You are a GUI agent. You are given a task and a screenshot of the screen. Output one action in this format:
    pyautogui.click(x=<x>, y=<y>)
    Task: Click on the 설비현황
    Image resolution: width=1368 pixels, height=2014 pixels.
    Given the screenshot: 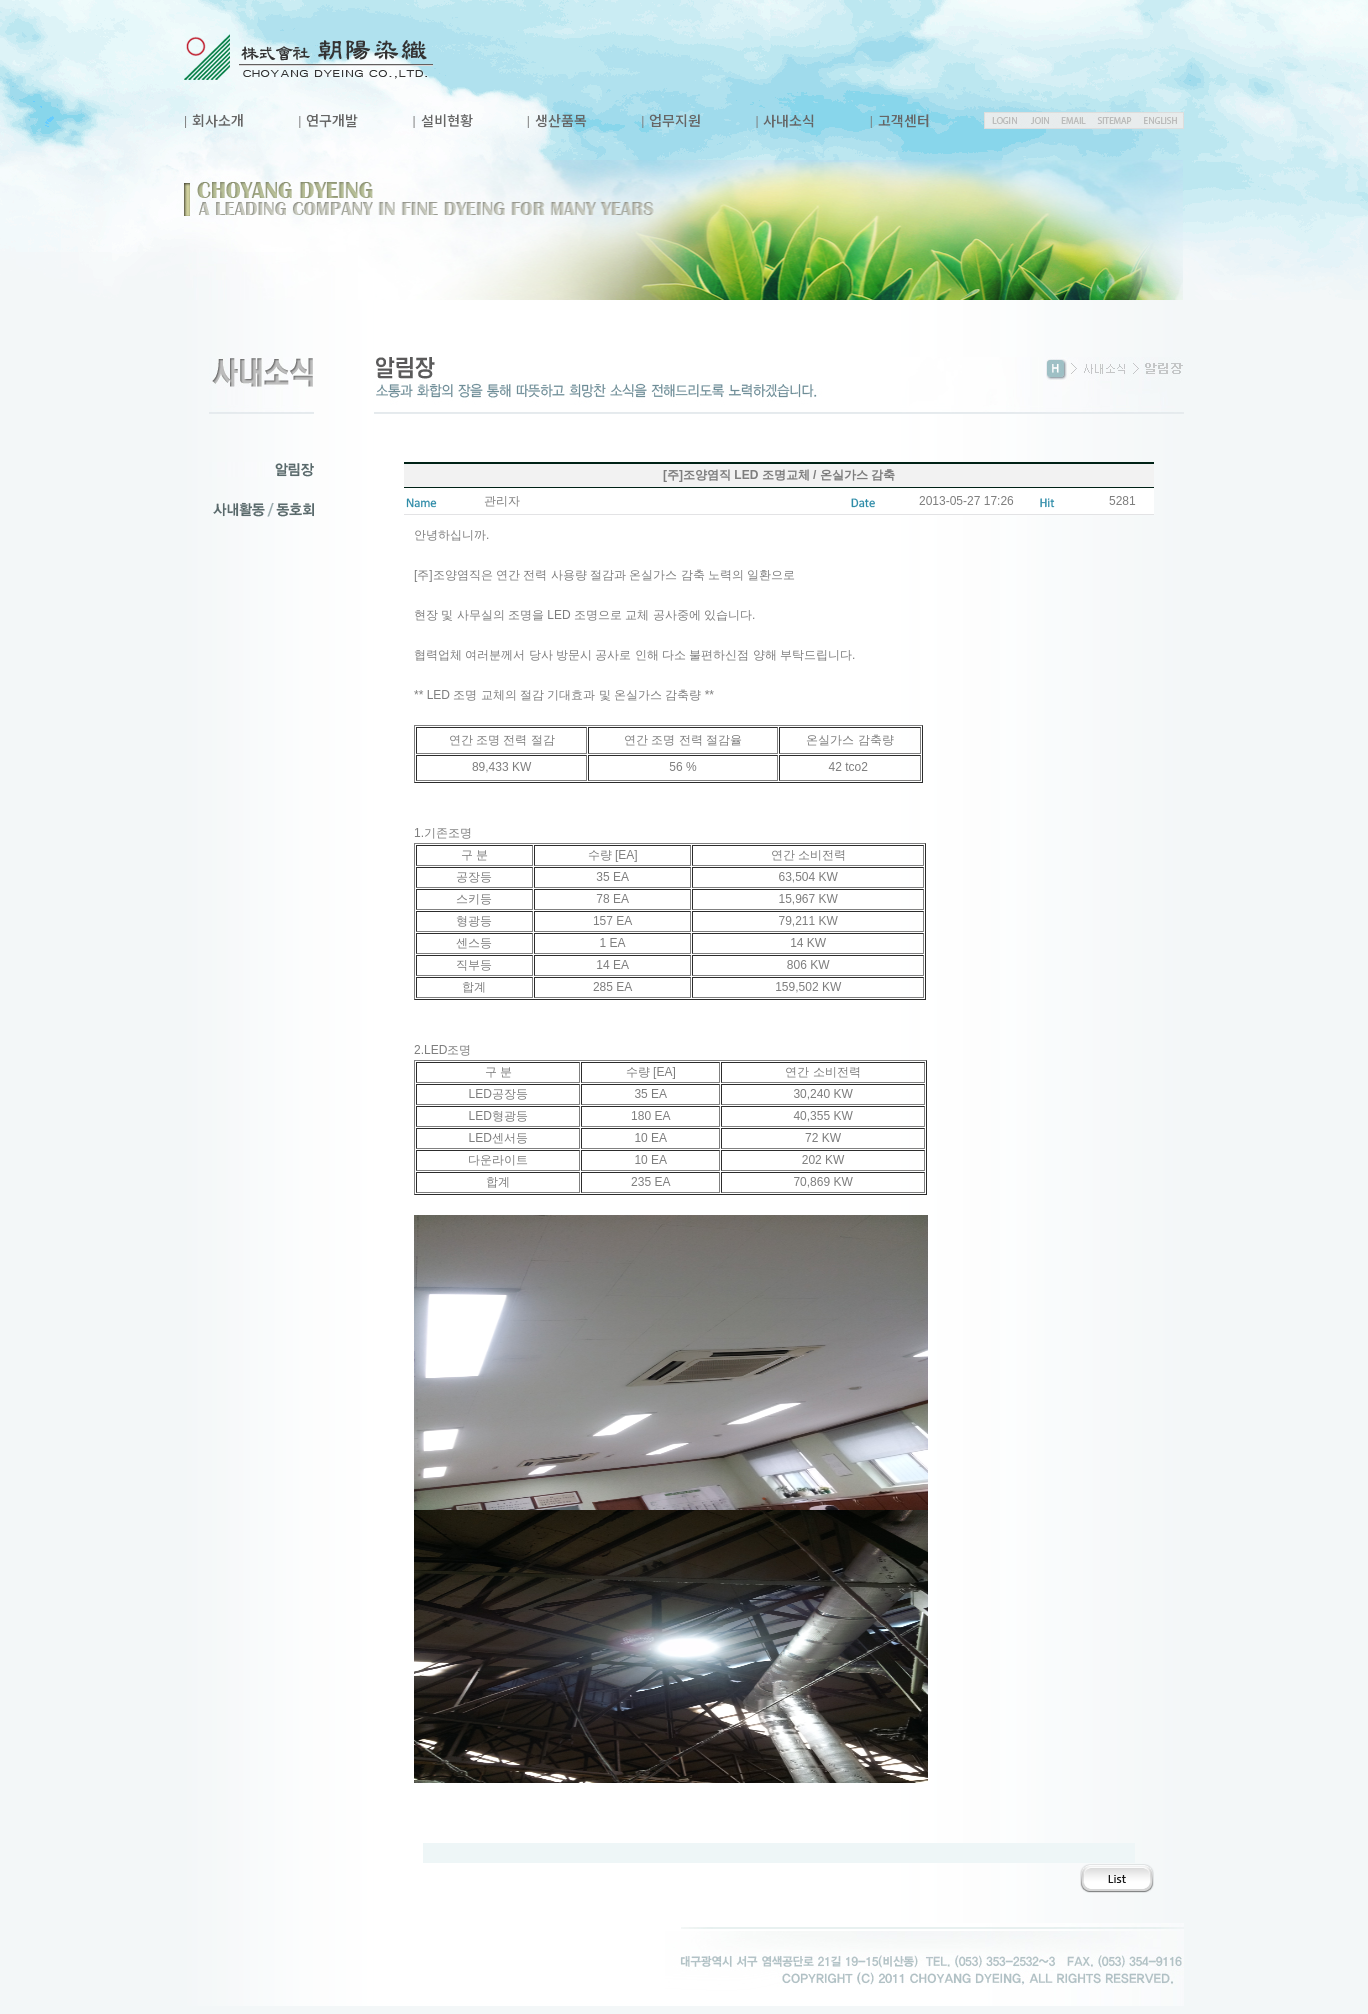 What is the action you would take?
    pyautogui.click(x=447, y=120)
    